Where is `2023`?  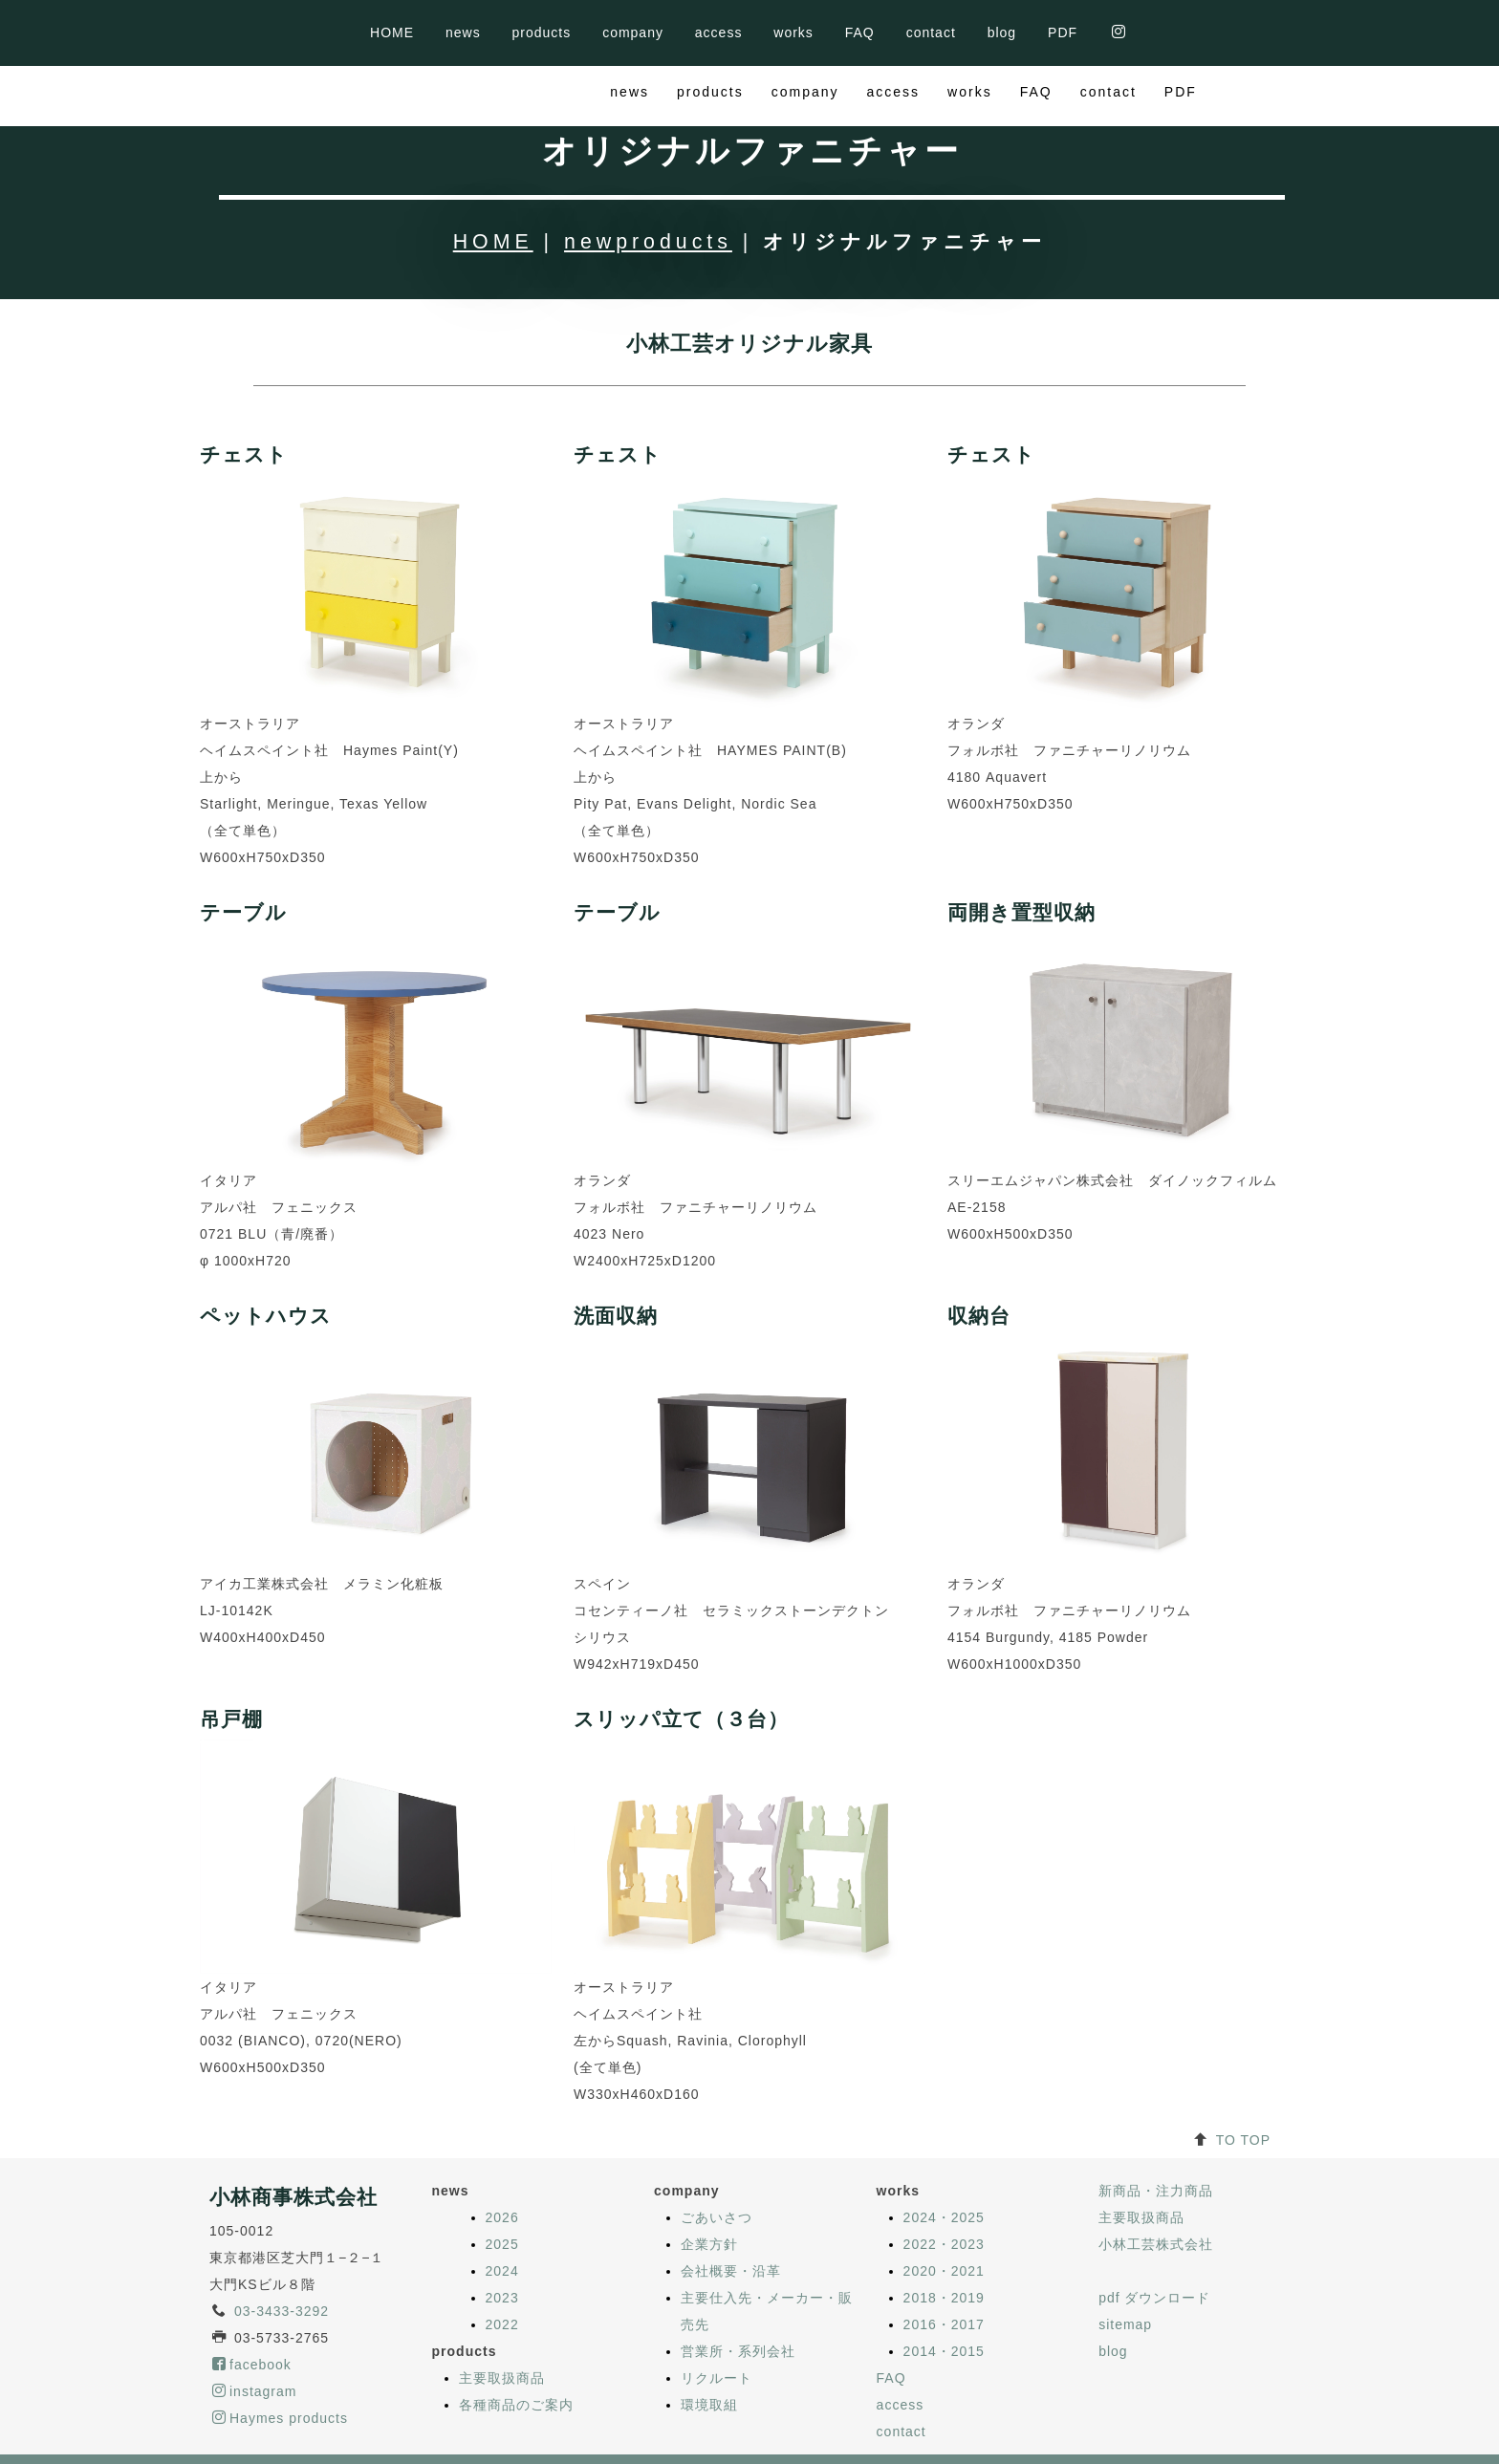 2023 is located at coordinates (502, 2237).